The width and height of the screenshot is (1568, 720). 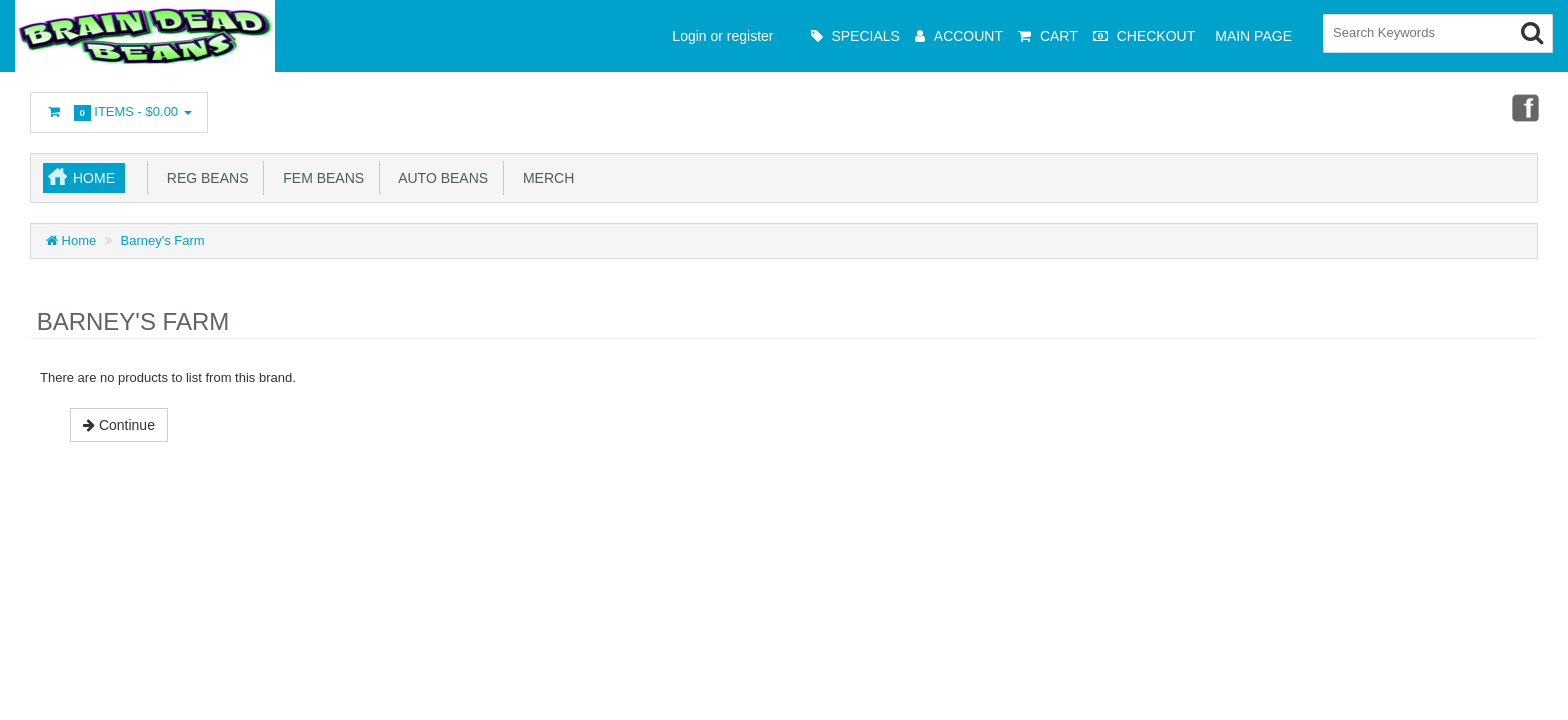 I want to click on Barney's Farm, so click(x=163, y=240).